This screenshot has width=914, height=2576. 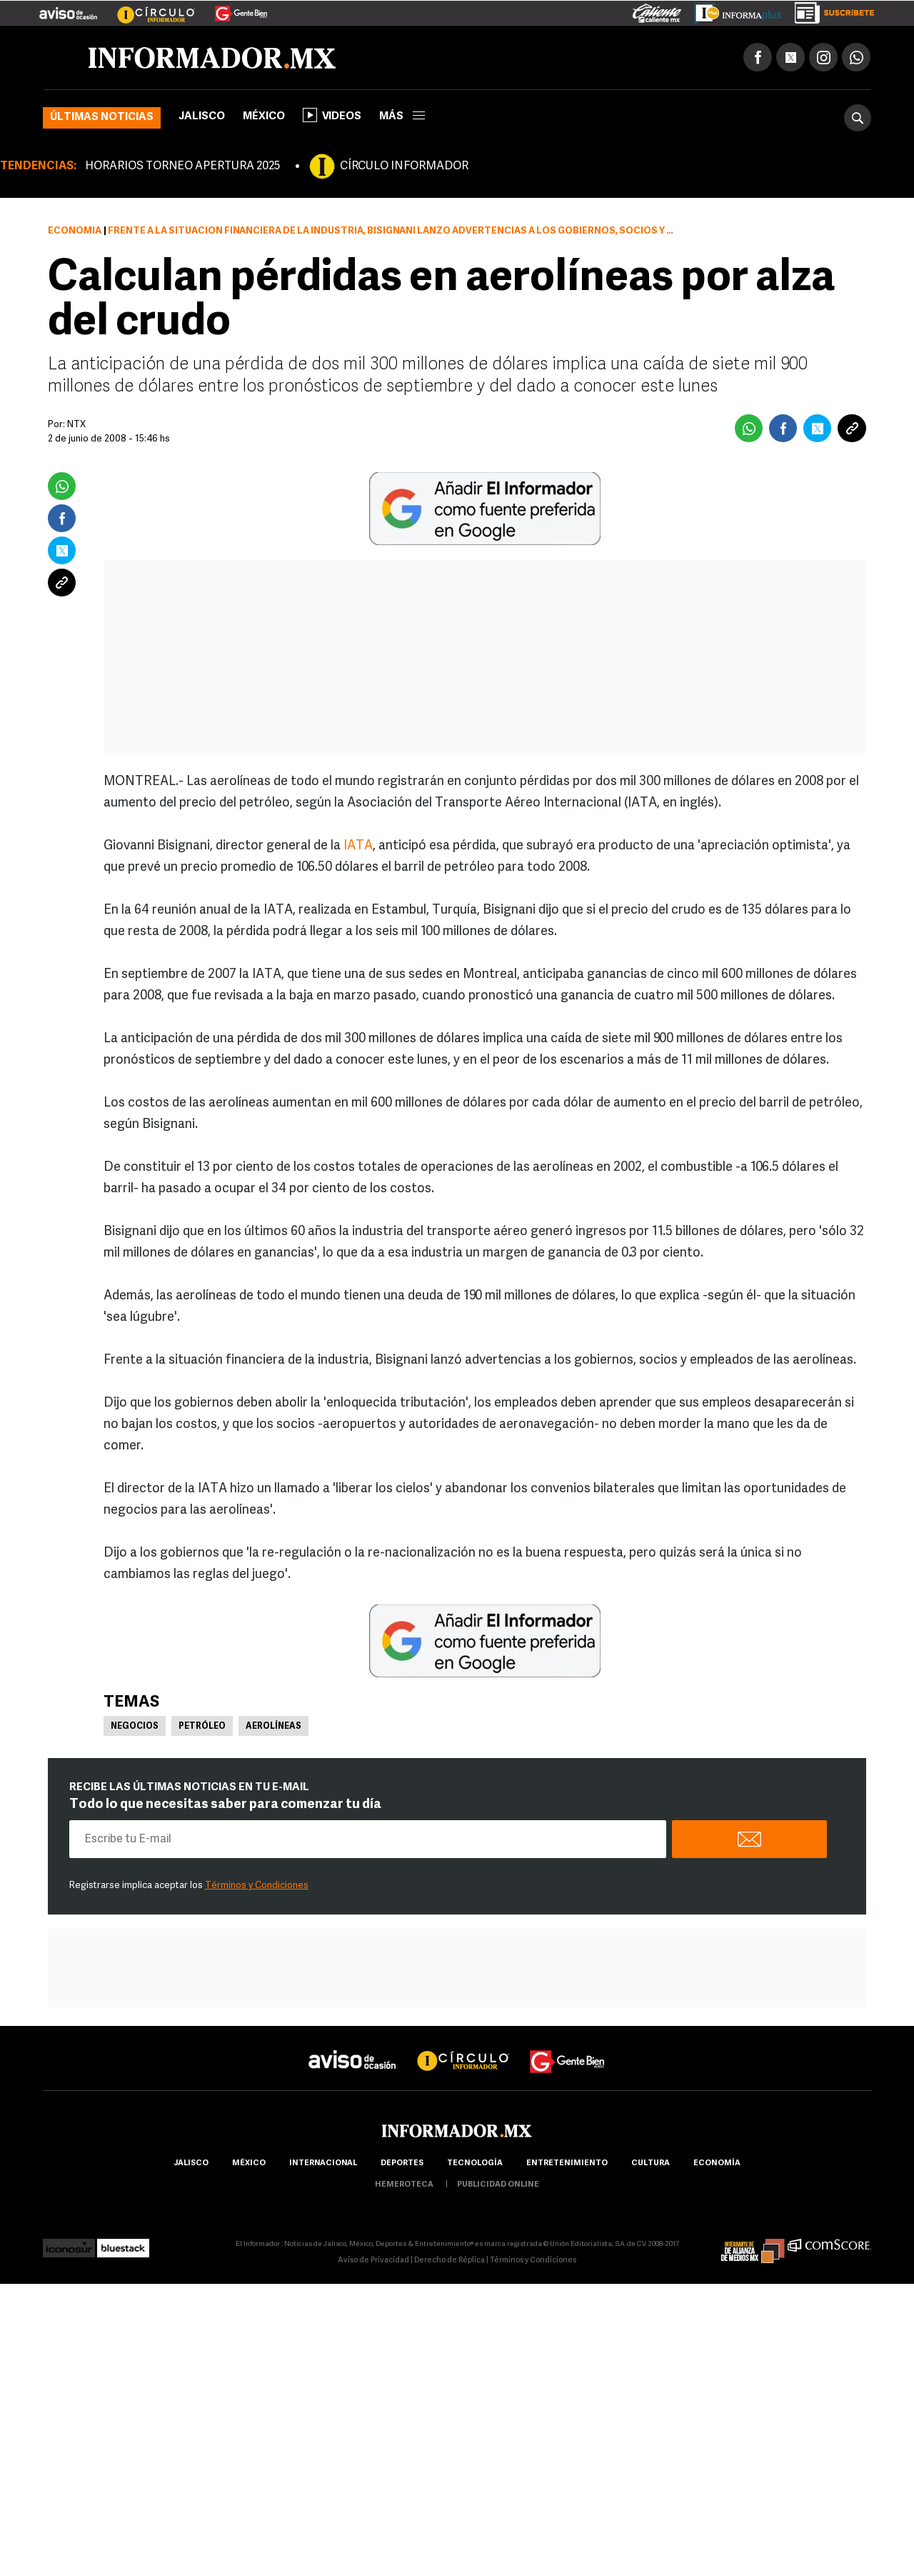 What do you see at coordinates (358, 846) in the screenshot?
I see `IATA` at bounding box center [358, 846].